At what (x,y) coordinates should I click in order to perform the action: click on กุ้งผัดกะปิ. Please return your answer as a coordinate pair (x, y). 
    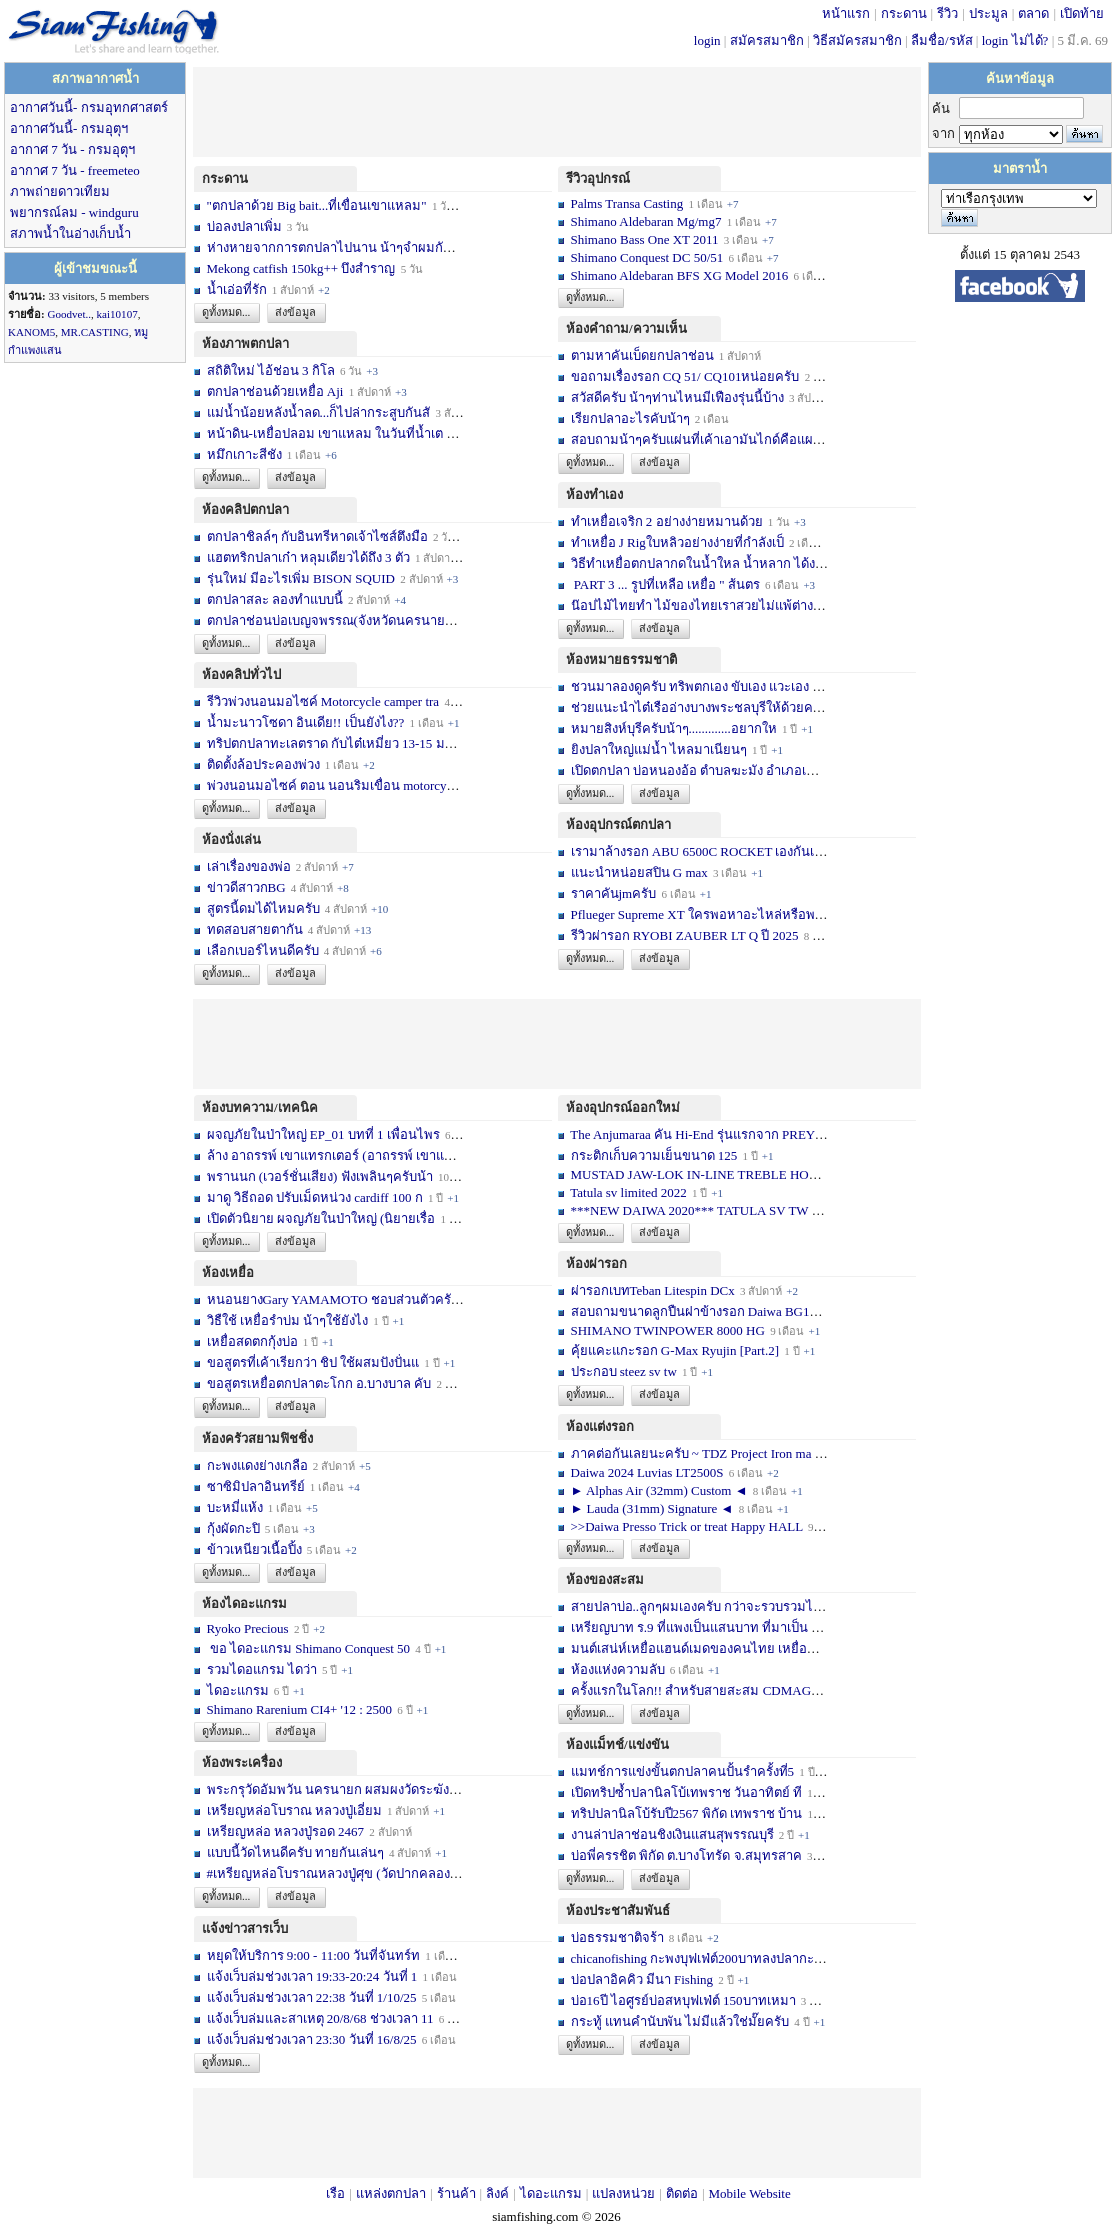
    Looking at the image, I should click on (233, 1528).